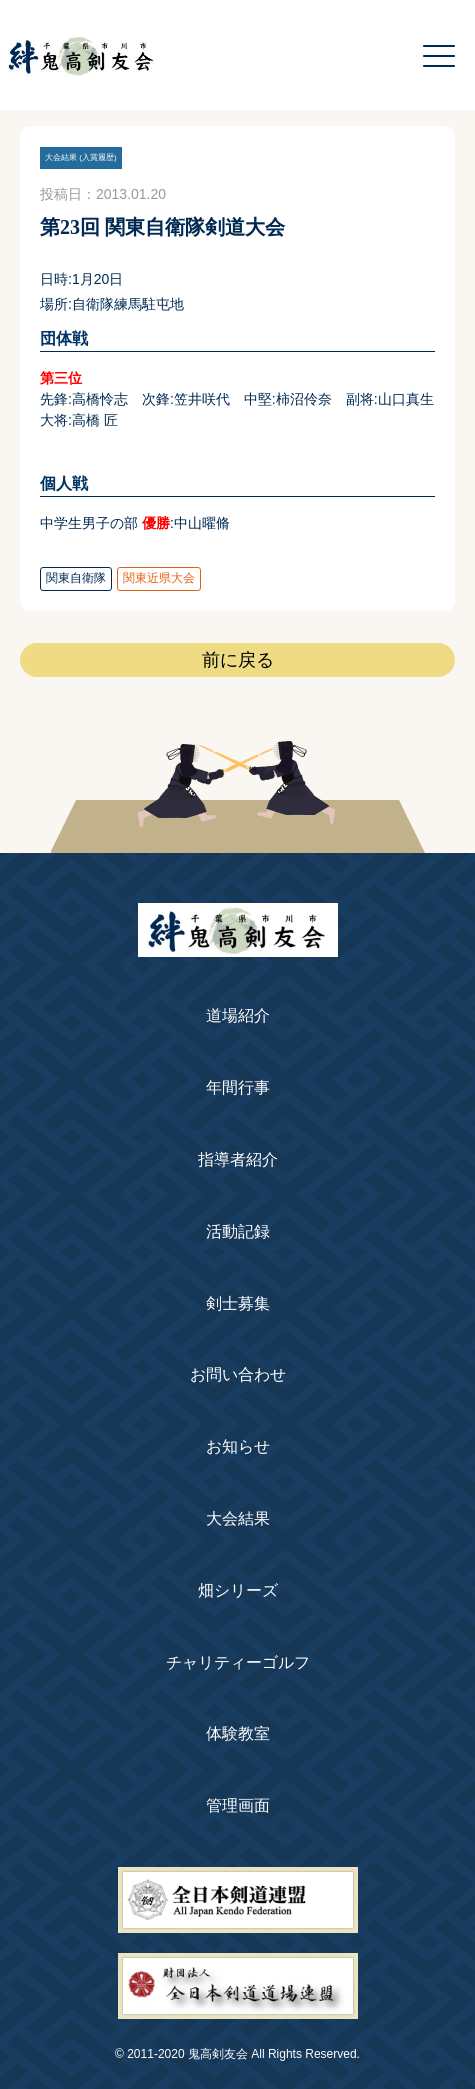  I want to click on お知らせ, so click(238, 1446).